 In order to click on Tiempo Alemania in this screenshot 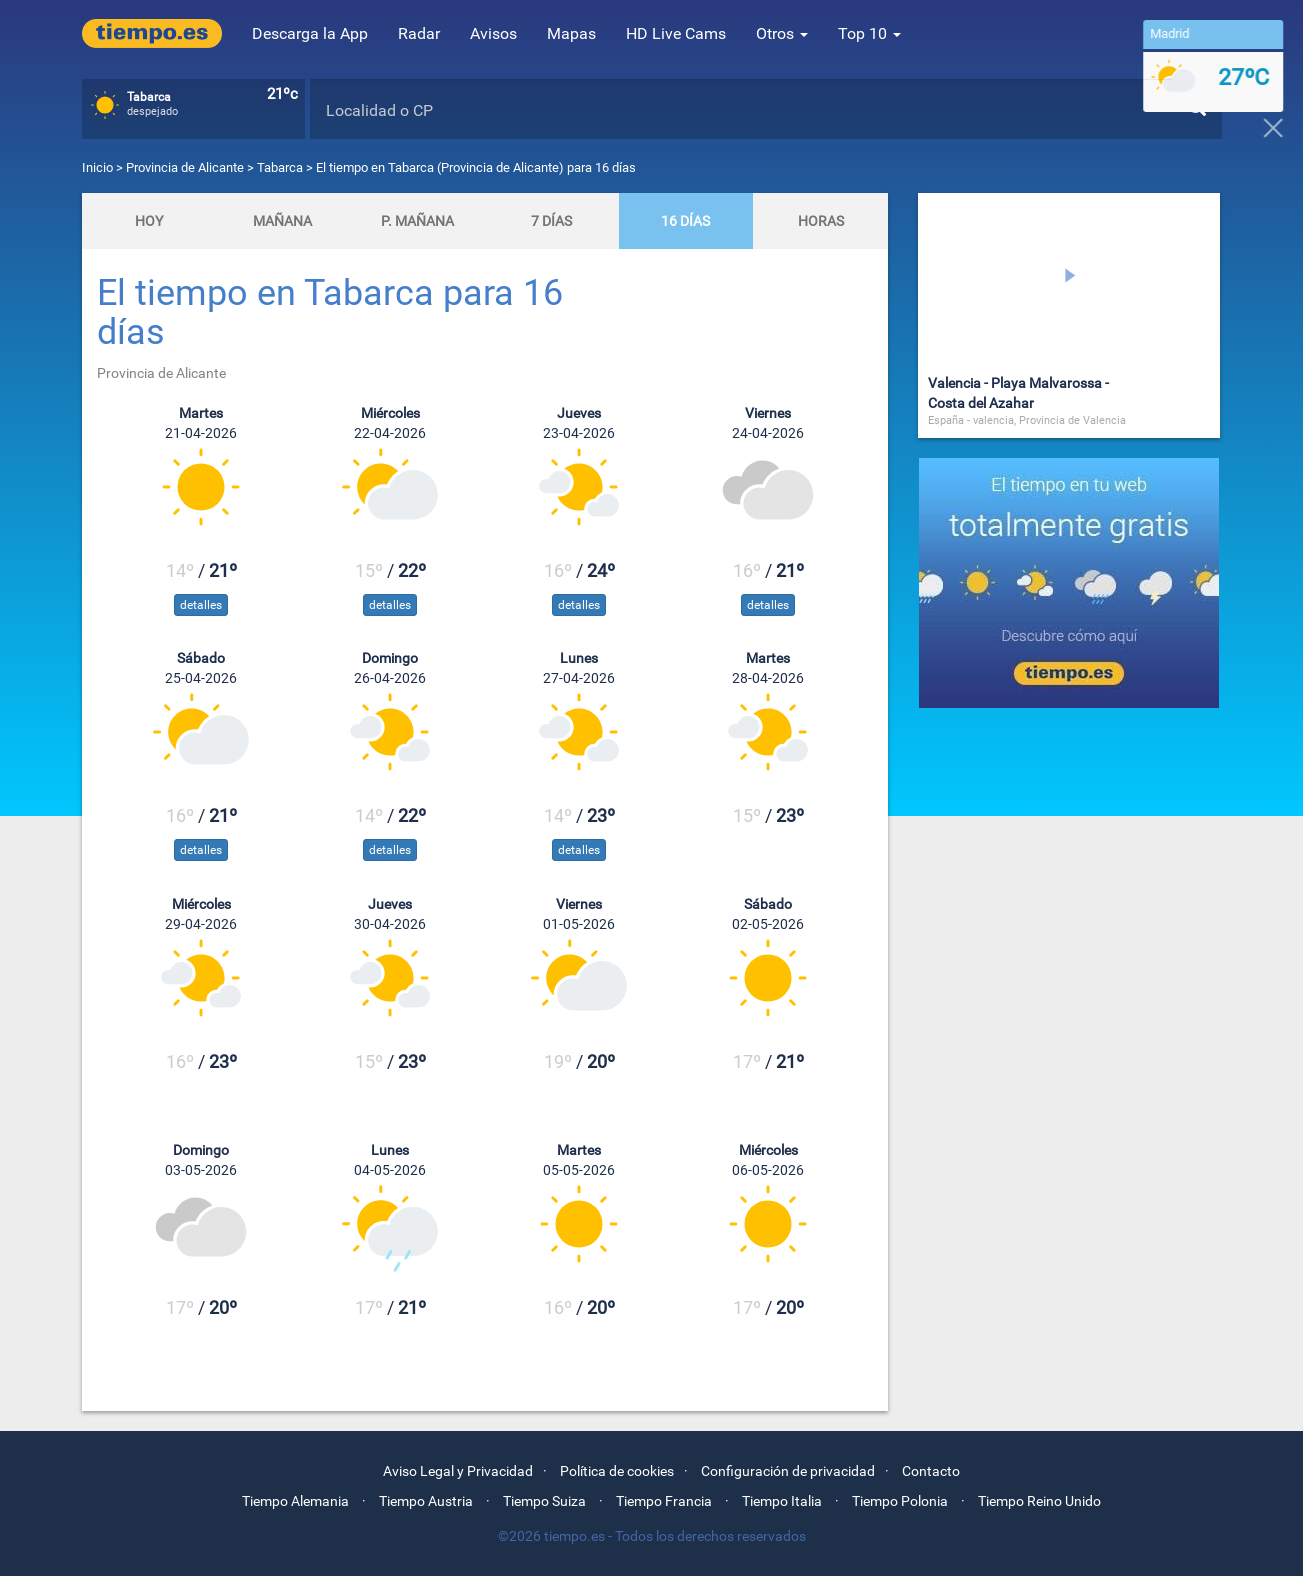, I will do `click(295, 1501)`.